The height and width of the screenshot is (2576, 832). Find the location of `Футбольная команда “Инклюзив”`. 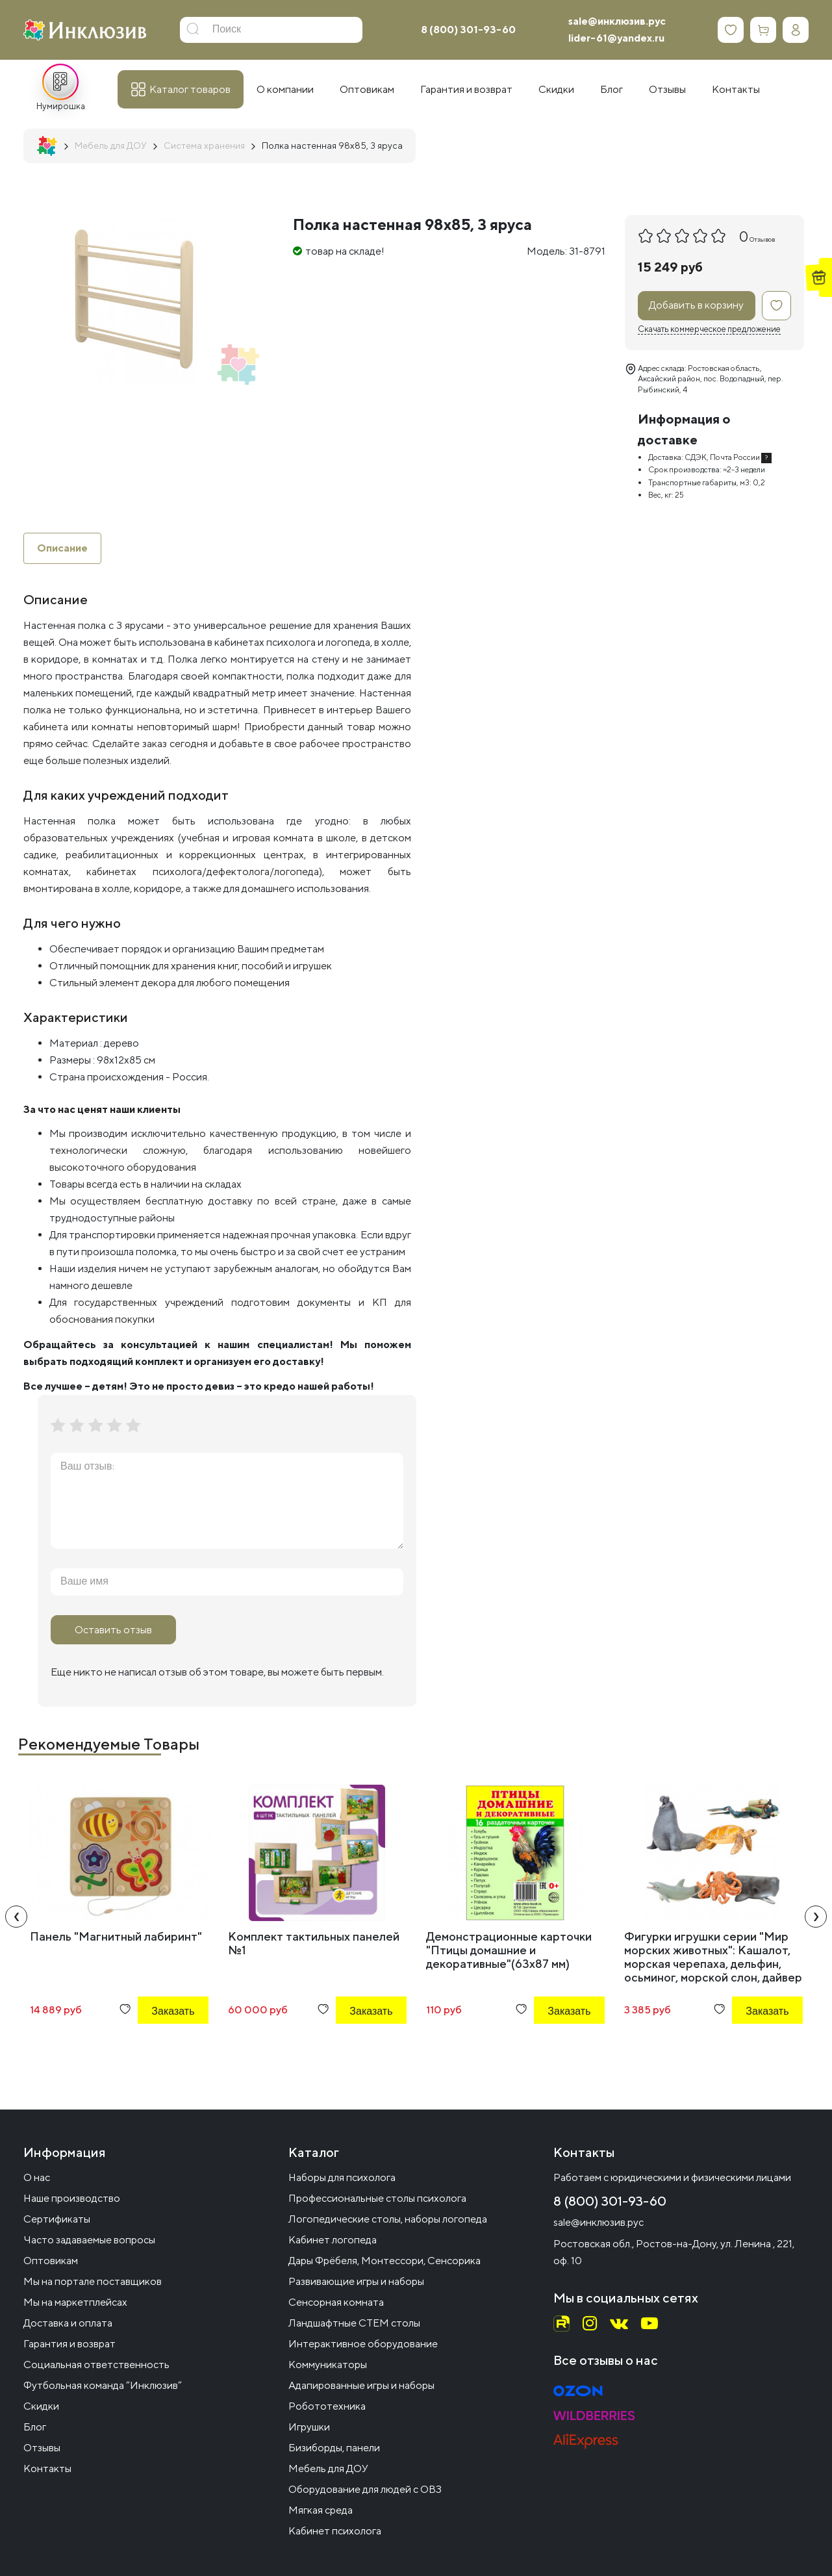

Футбольная команда “Инклюзив” is located at coordinates (102, 2385).